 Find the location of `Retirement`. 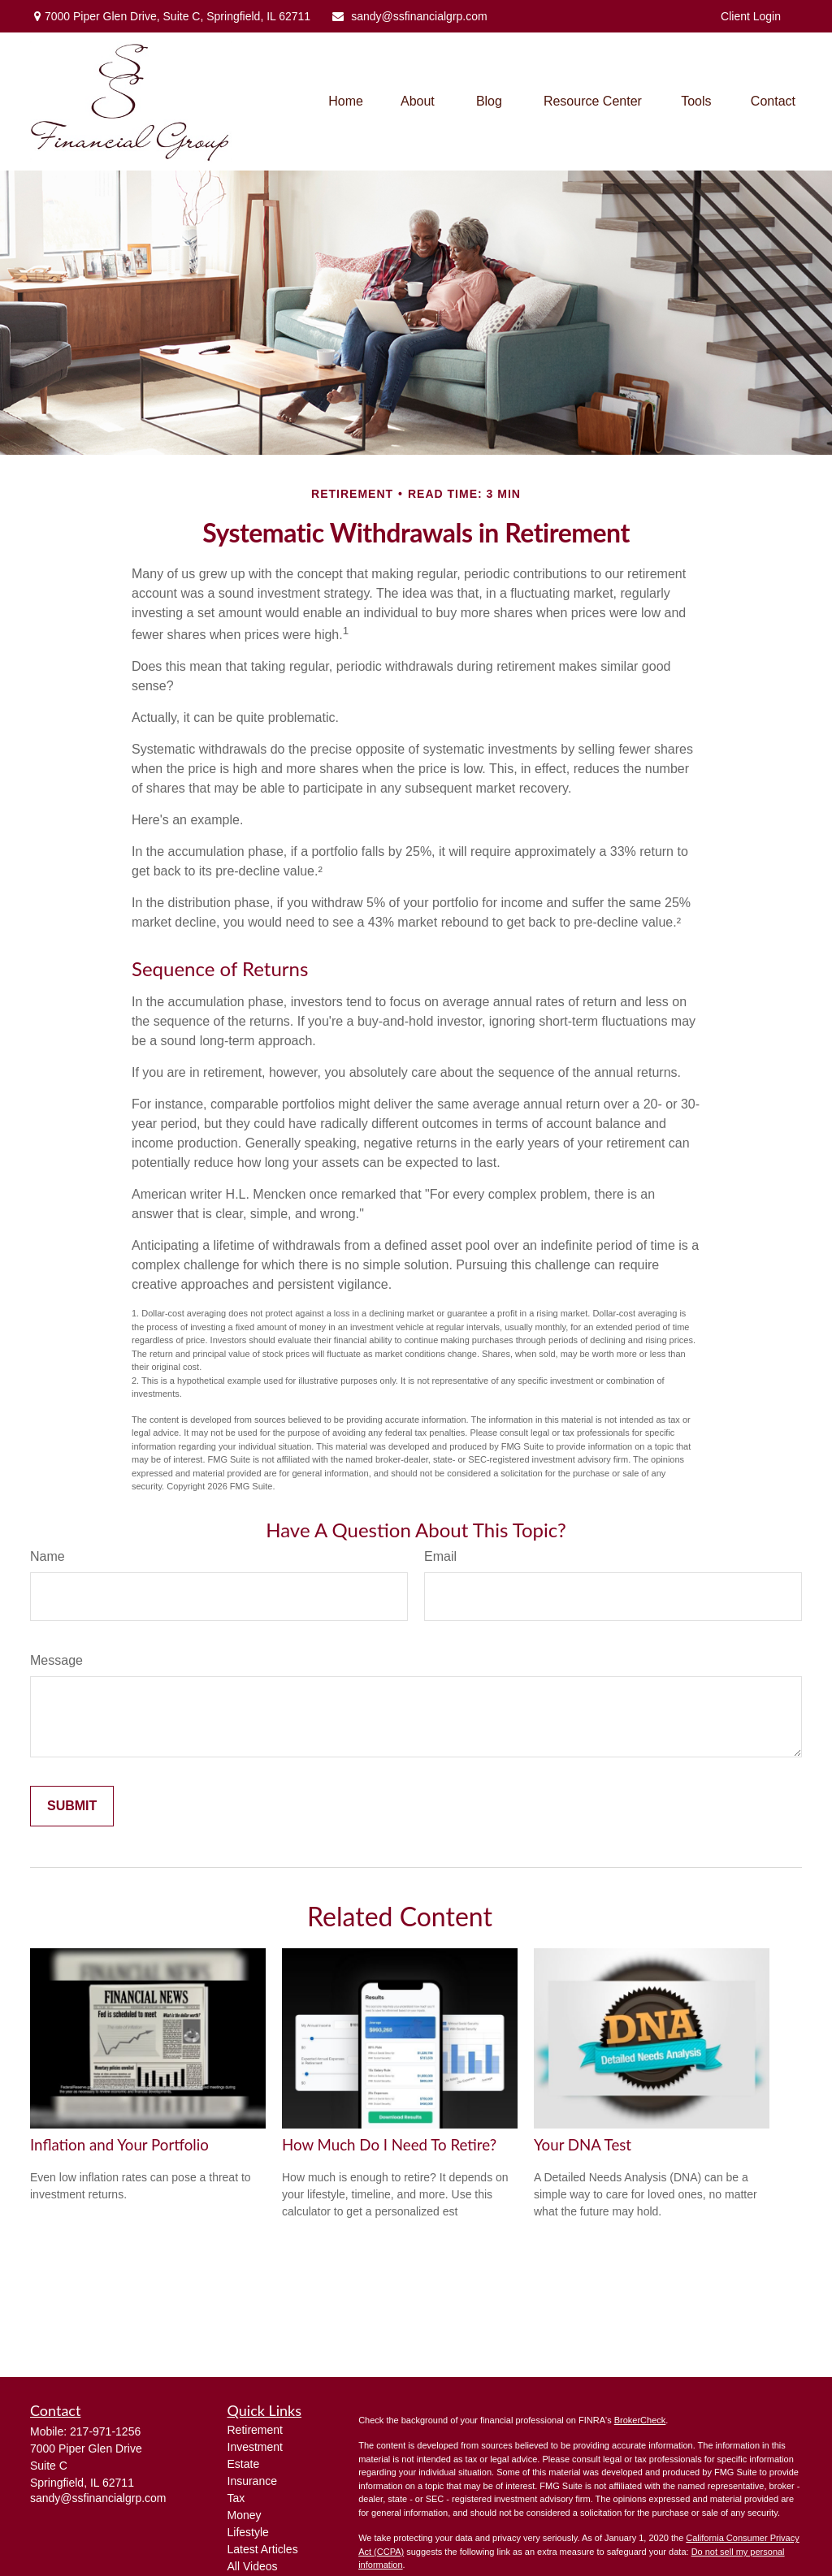

Retirement is located at coordinates (255, 2429).